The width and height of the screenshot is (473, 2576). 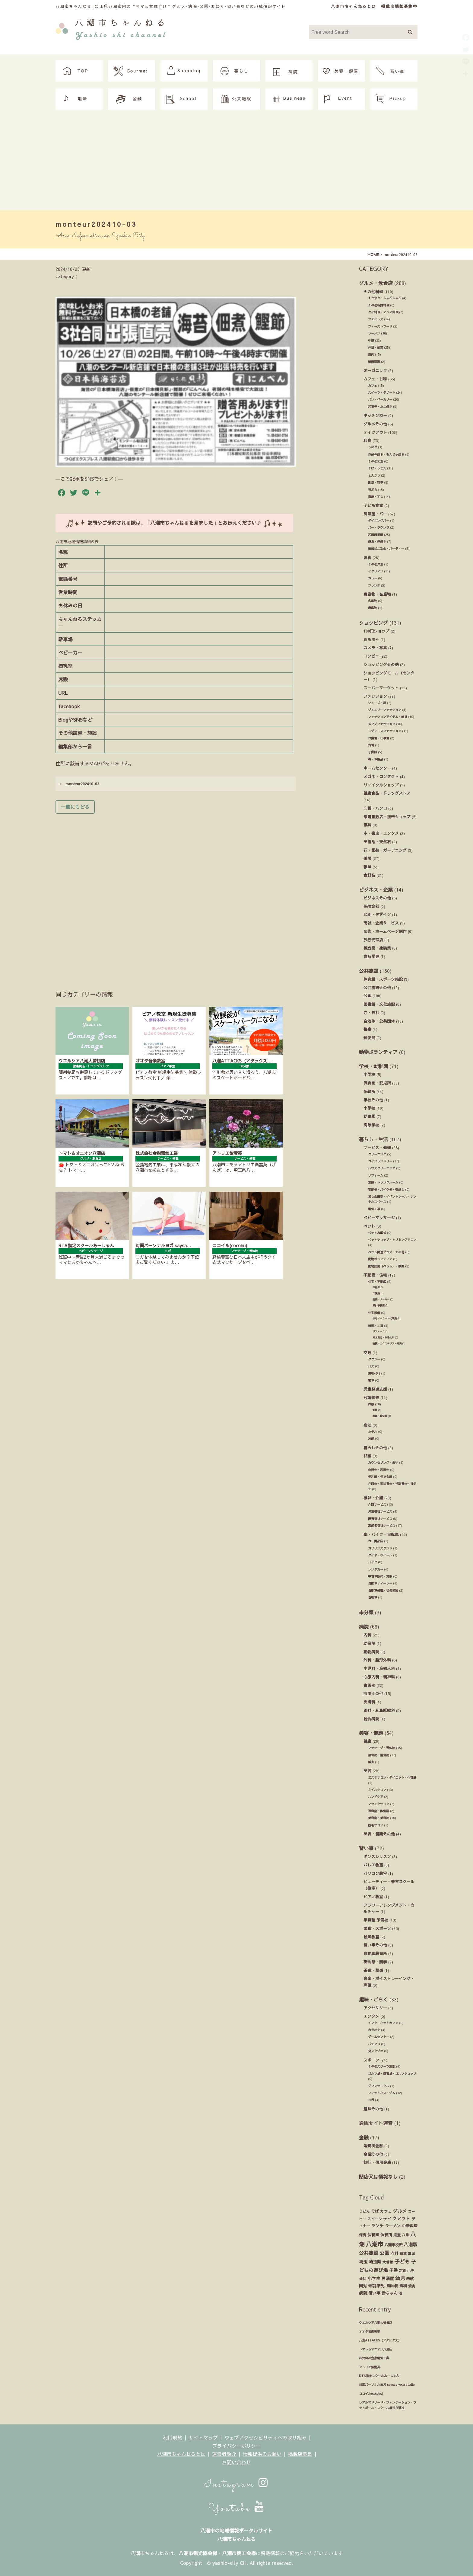 What do you see at coordinates (393, 2244) in the screenshot?
I see `八潮市役所 [八潮市役所 (19個の項目)]` at bounding box center [393, 2244].